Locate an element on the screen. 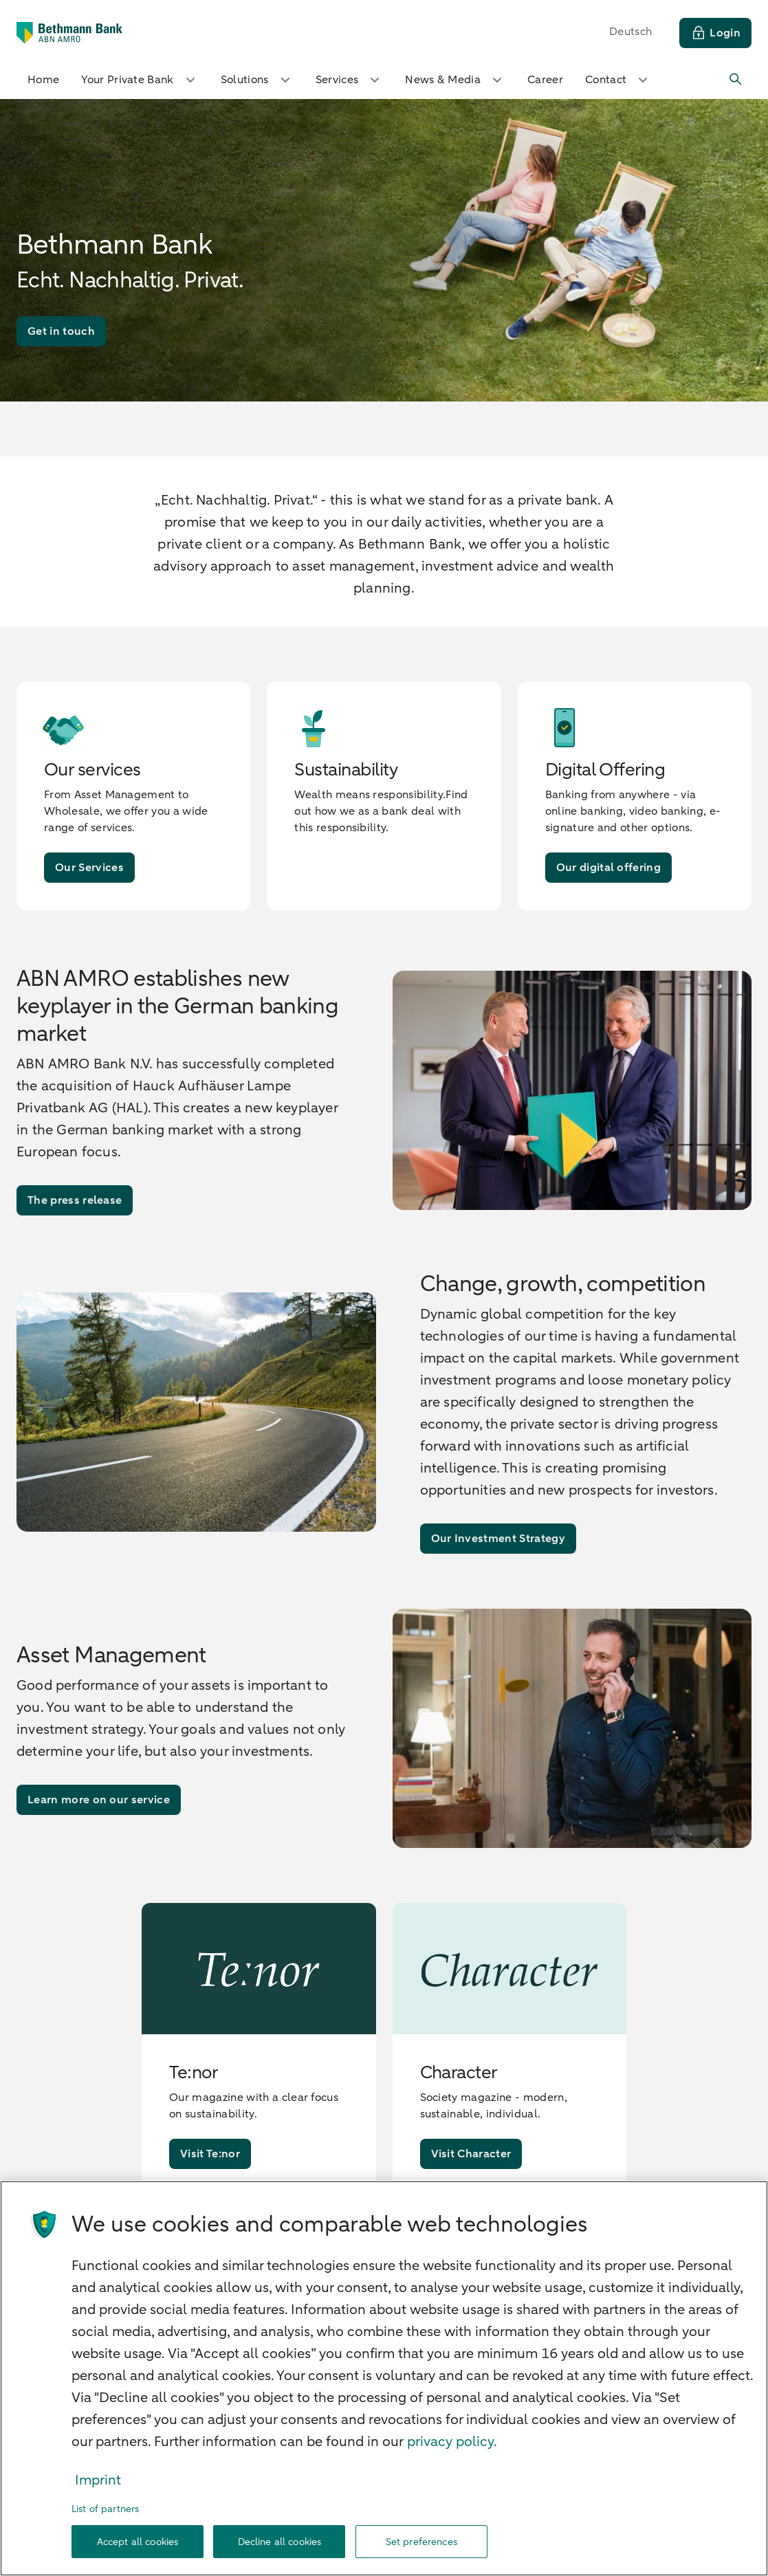 The image size is (768, 2576). privacy policy. [our cookie statement., opens in a new tab] is located at coordinates (452, 2441).